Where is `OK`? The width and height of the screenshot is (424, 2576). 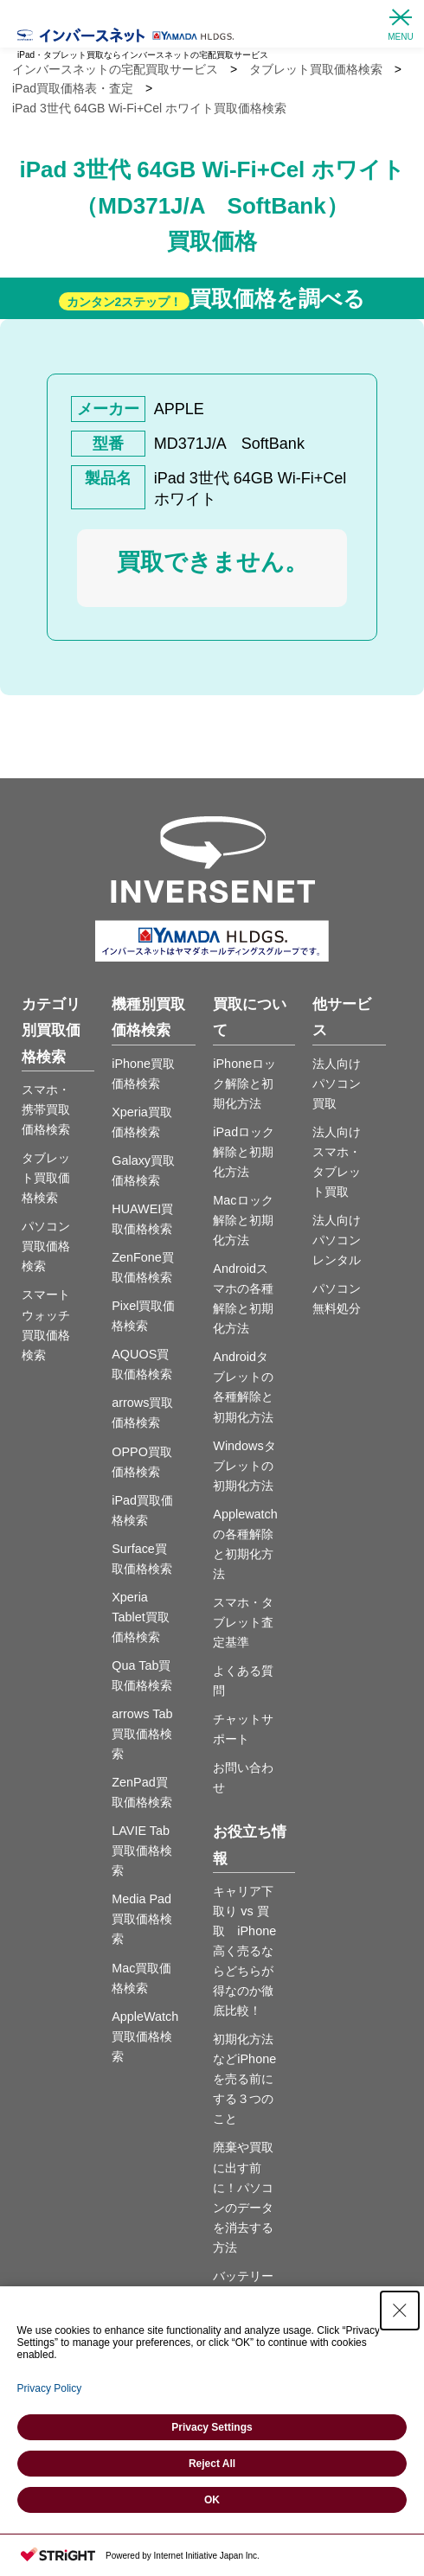 OK is located at coordinates (212, 2500).